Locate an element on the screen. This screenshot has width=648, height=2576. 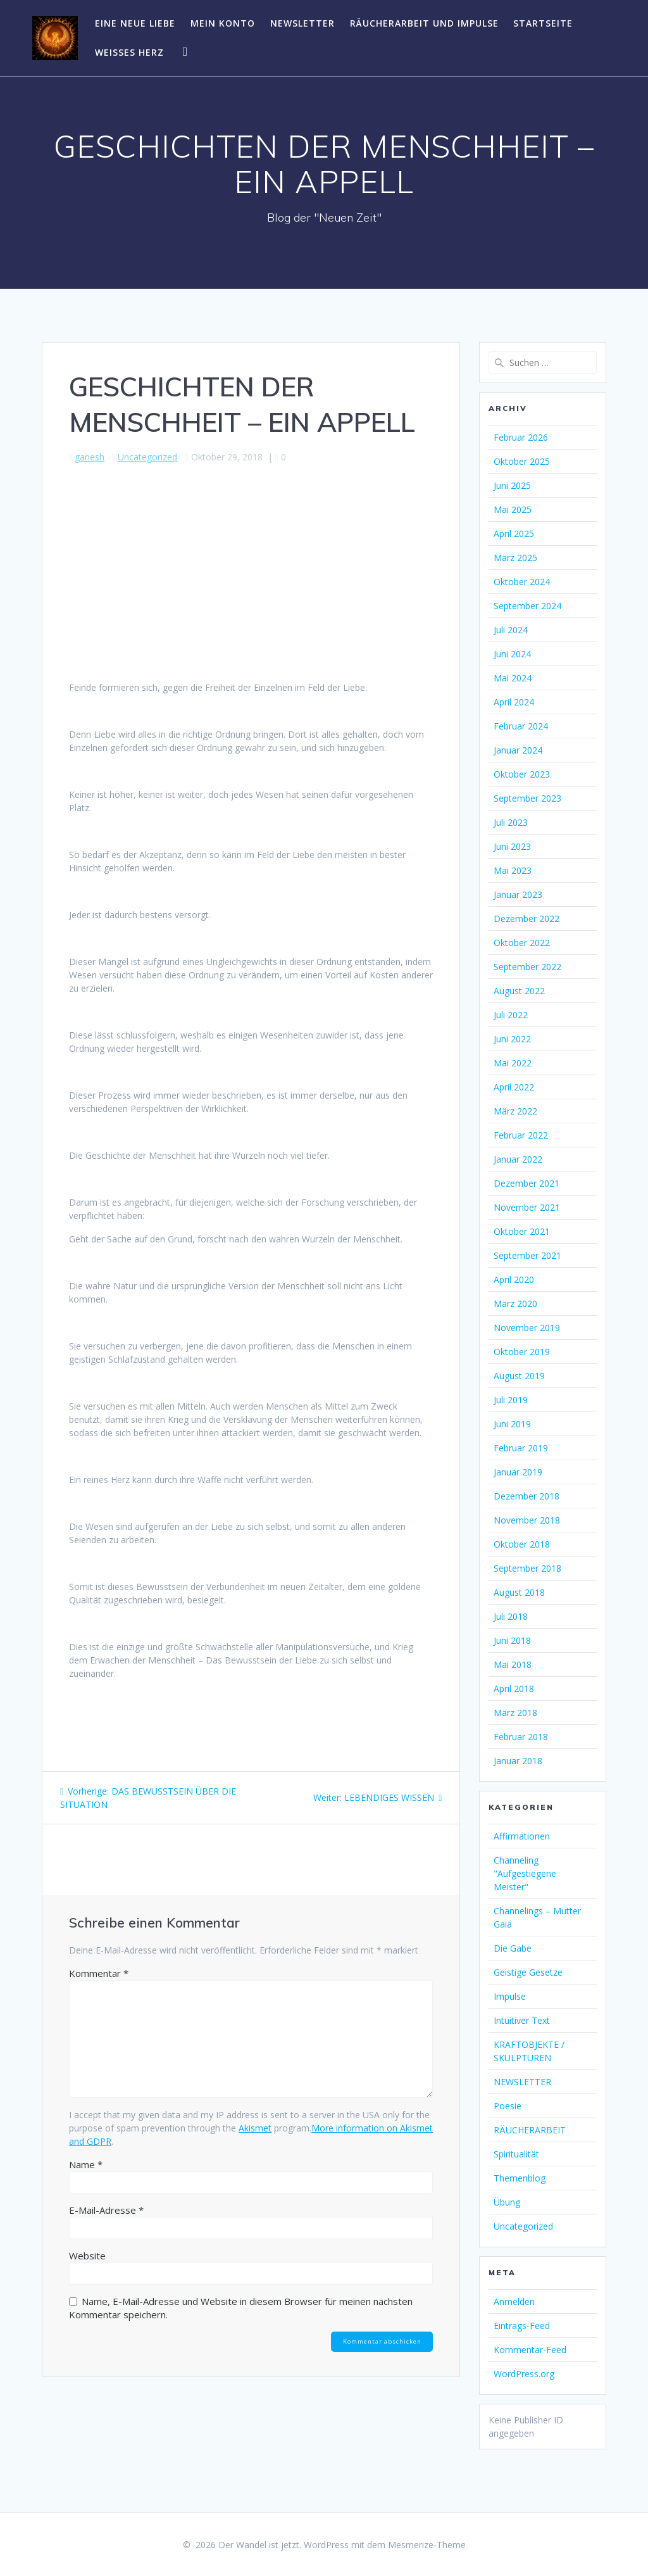
Juni 2018 is located at coordinates (512, 1640).